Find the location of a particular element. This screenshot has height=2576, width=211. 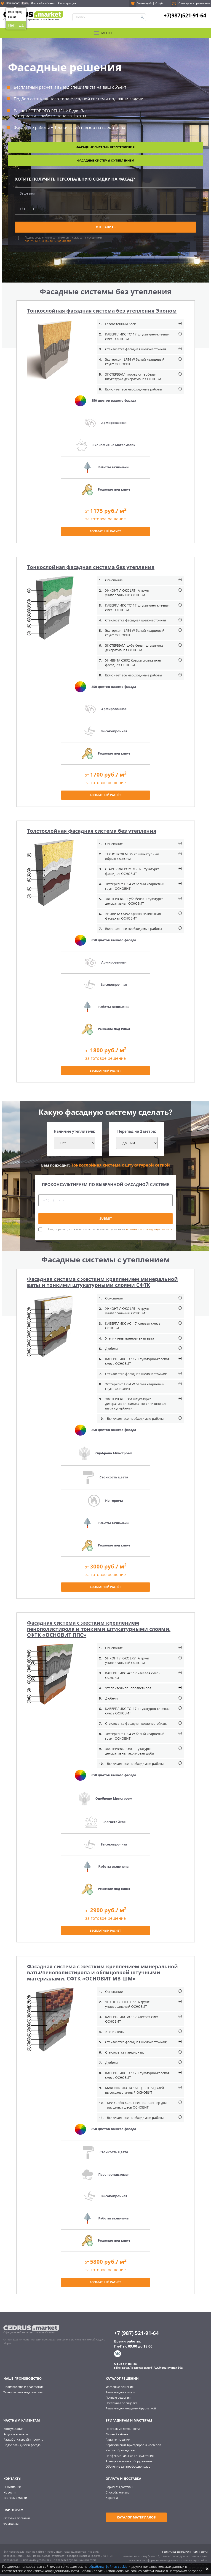

Производство и реализация is located at coordinates (23, 2386).